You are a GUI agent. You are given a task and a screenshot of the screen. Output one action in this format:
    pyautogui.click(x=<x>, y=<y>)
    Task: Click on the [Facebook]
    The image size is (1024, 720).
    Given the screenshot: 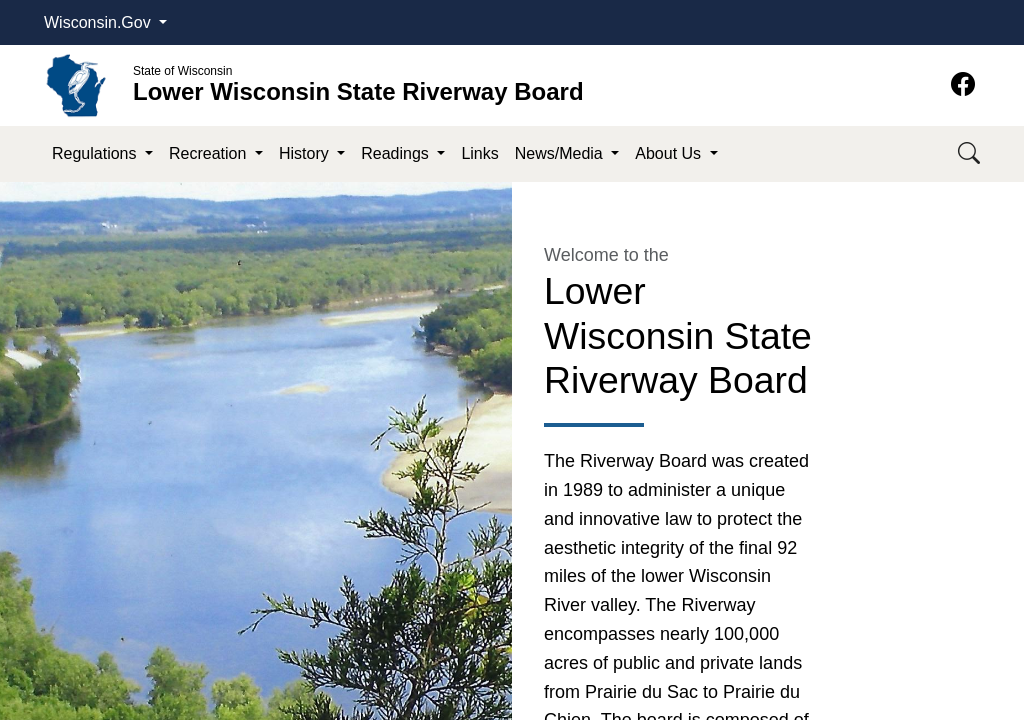 What is the action you would take?
    pyautogui.click(x=963, y=84)
    